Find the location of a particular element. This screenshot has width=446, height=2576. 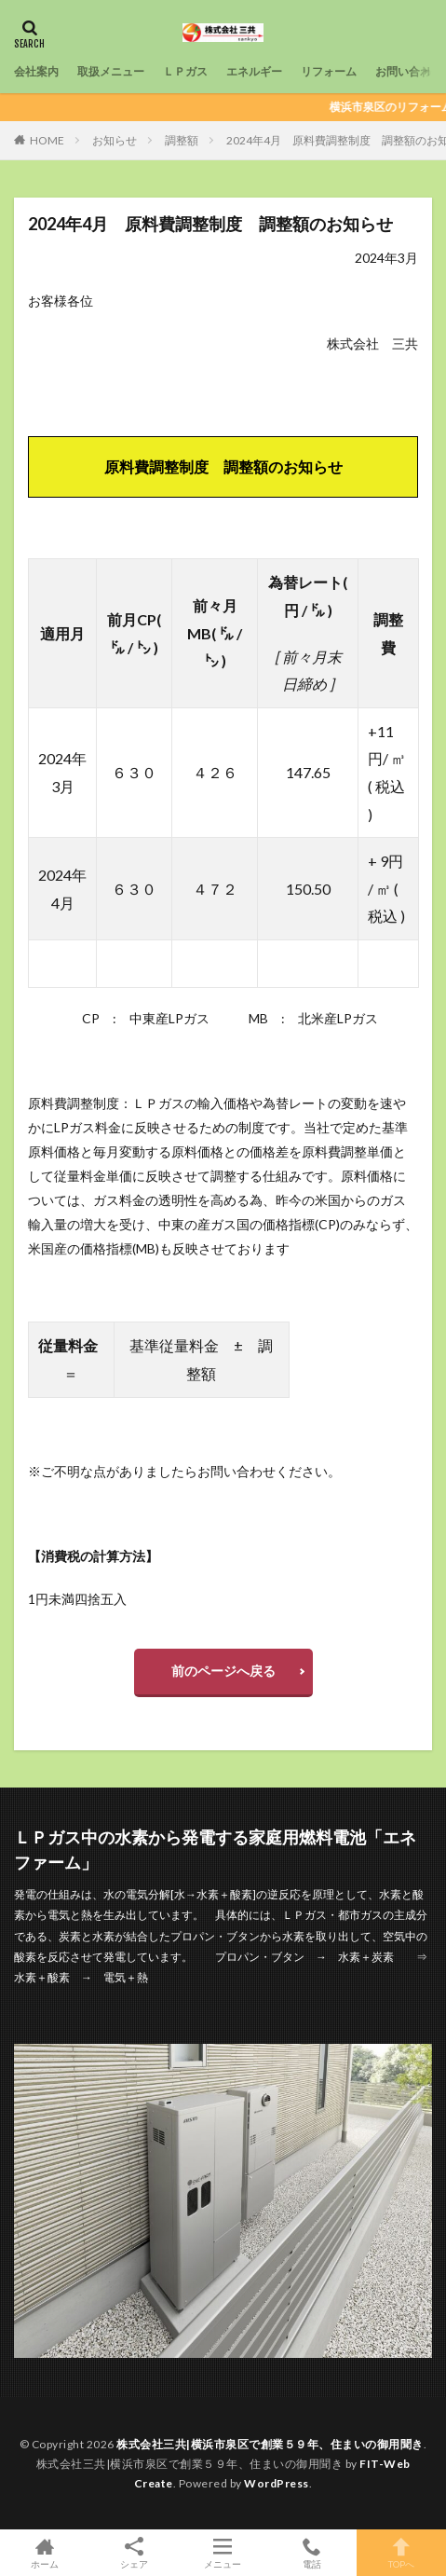

前のページへ戻る is located at coordinates (223, 1671).